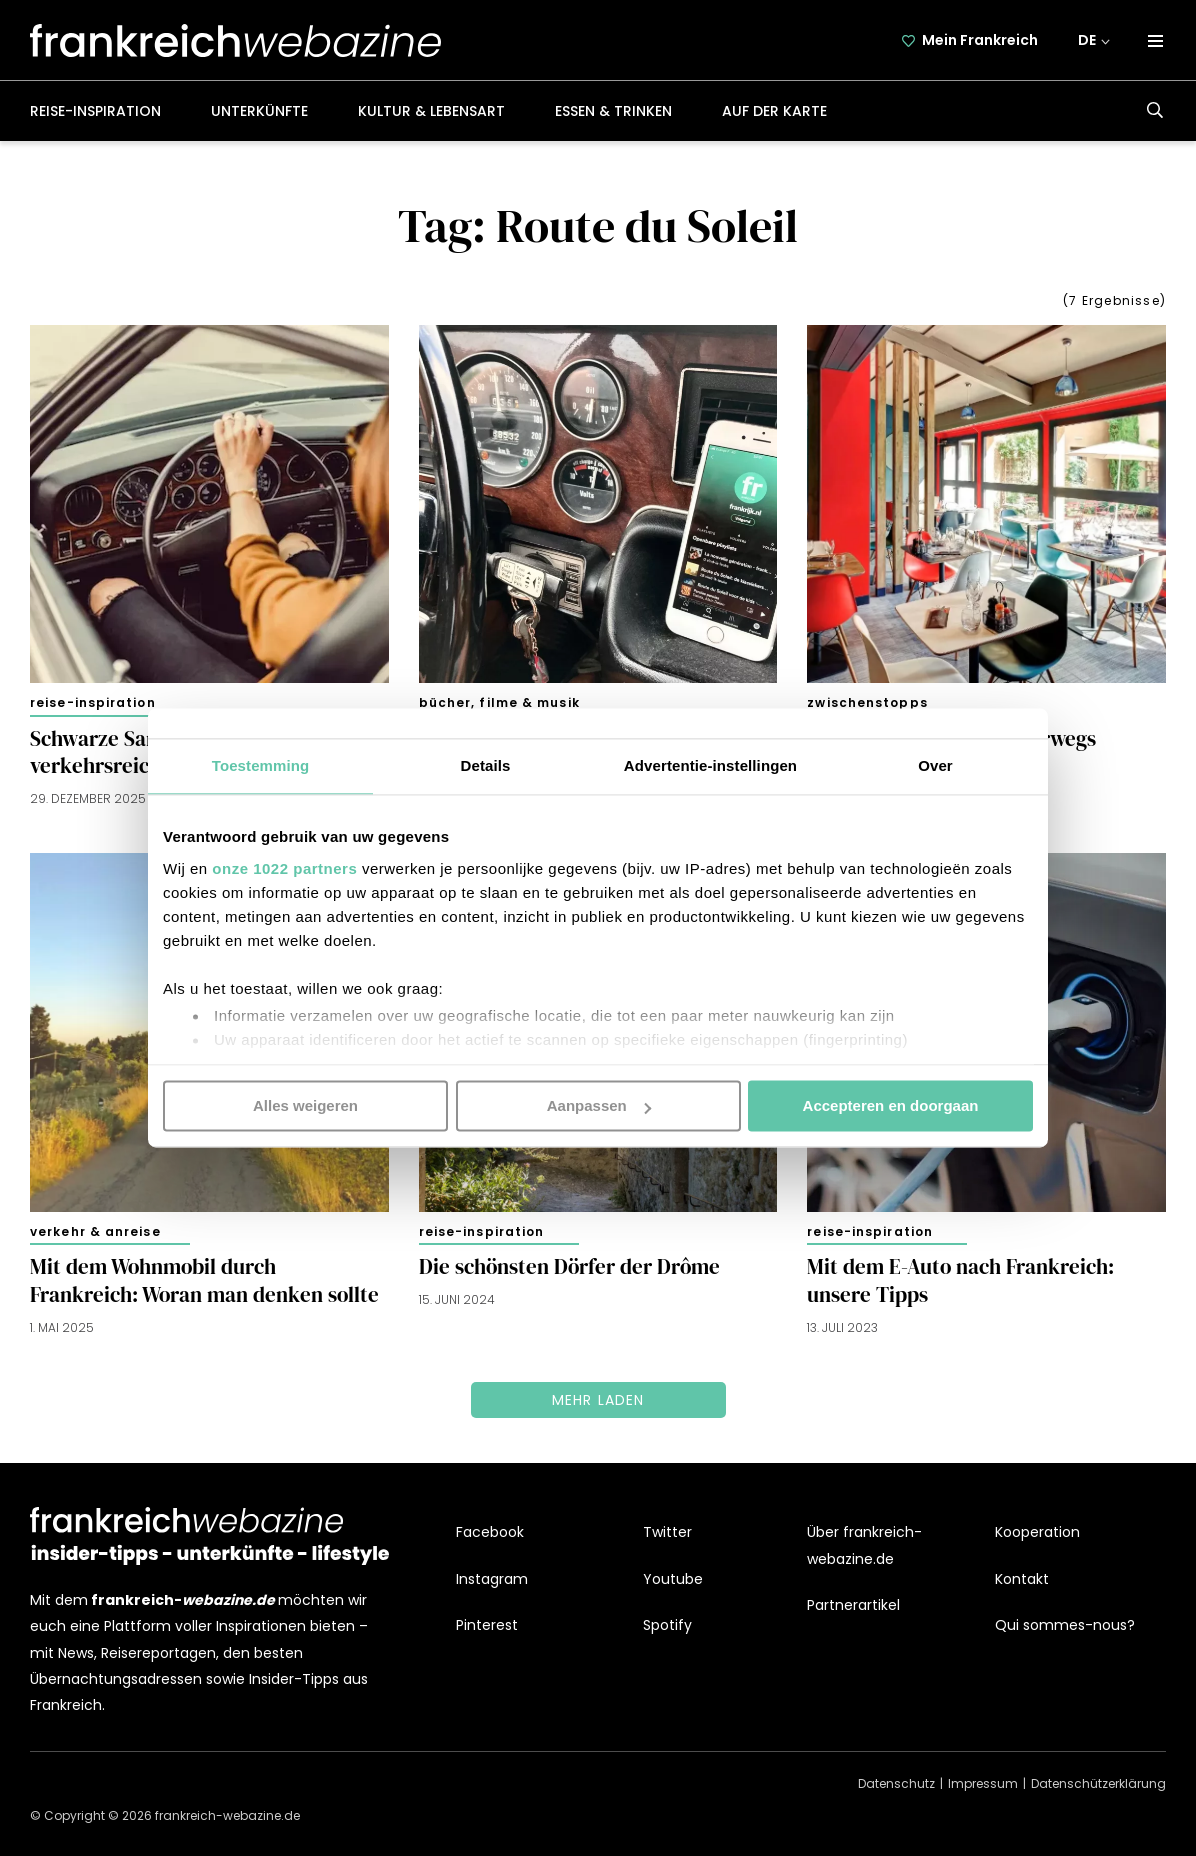 The width and height of the screenshot is (1196, 1856). Describe the element at coordinates (980, 40) in the screenshot. I see `Mein Frankreich` at that location.